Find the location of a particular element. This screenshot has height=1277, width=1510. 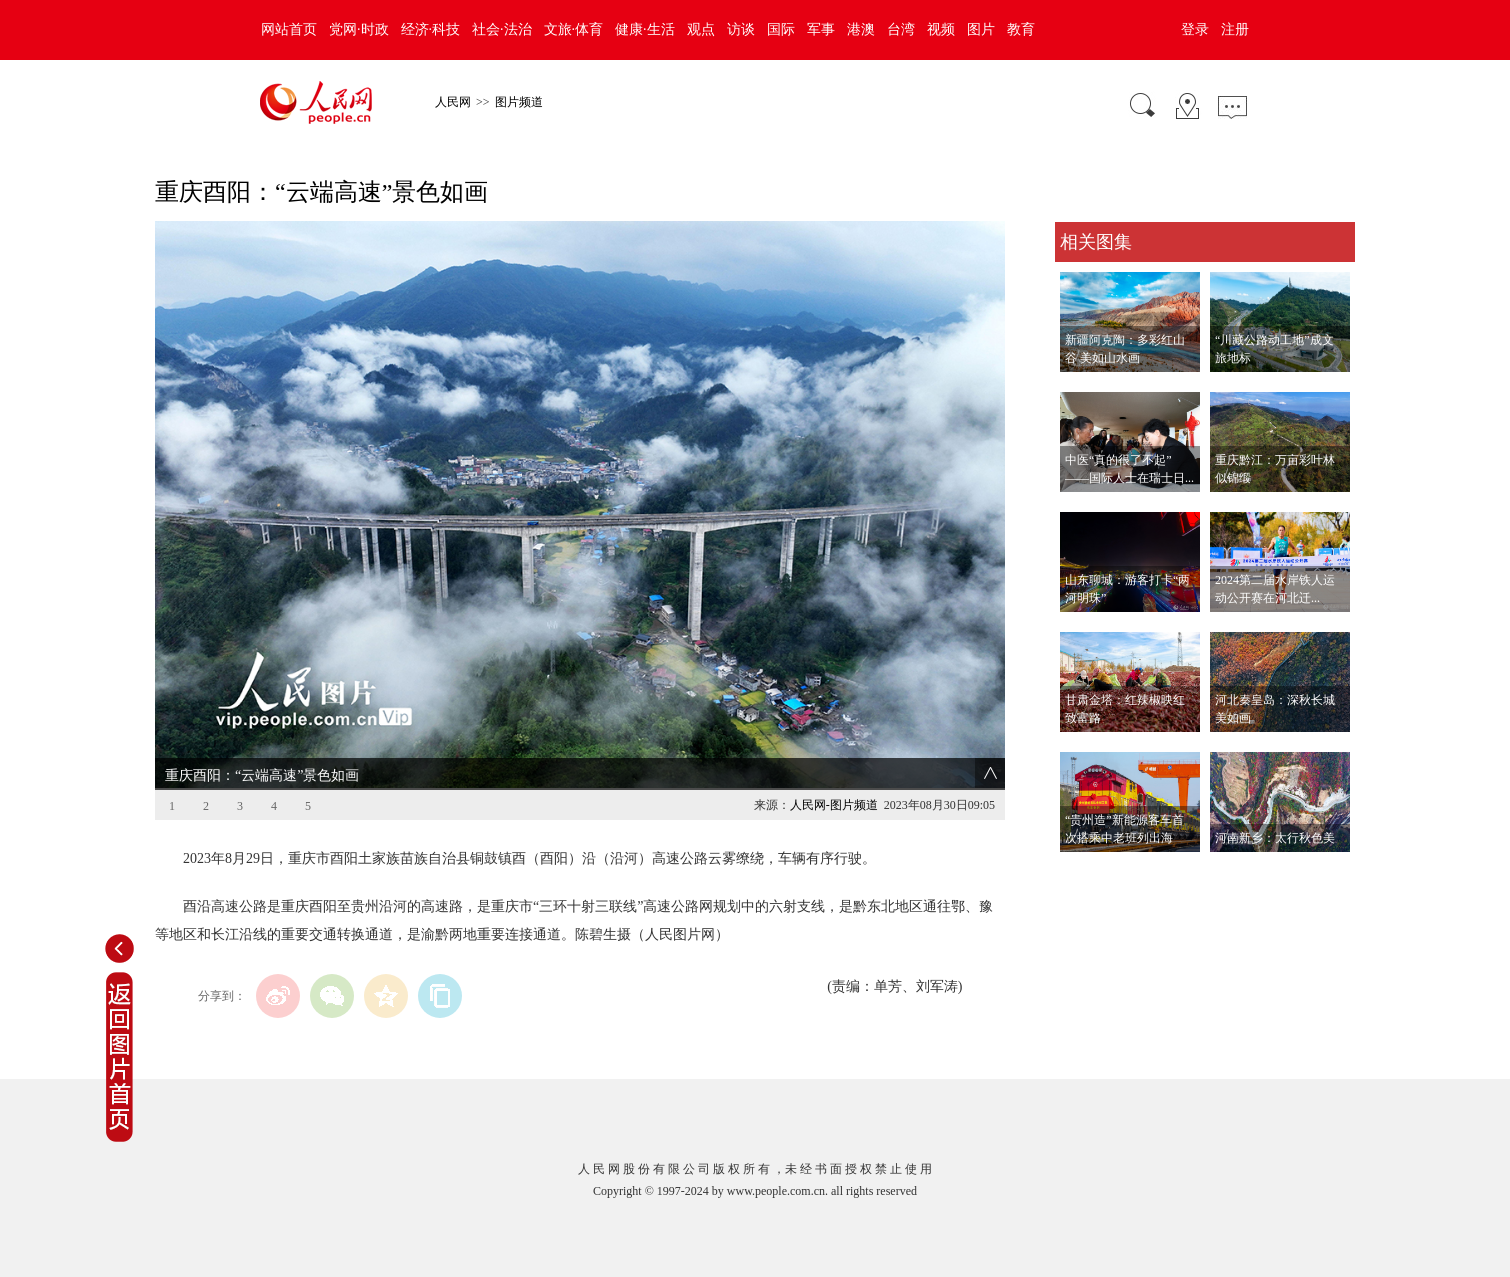

社会·法治 is located at coordinates (502, 29).